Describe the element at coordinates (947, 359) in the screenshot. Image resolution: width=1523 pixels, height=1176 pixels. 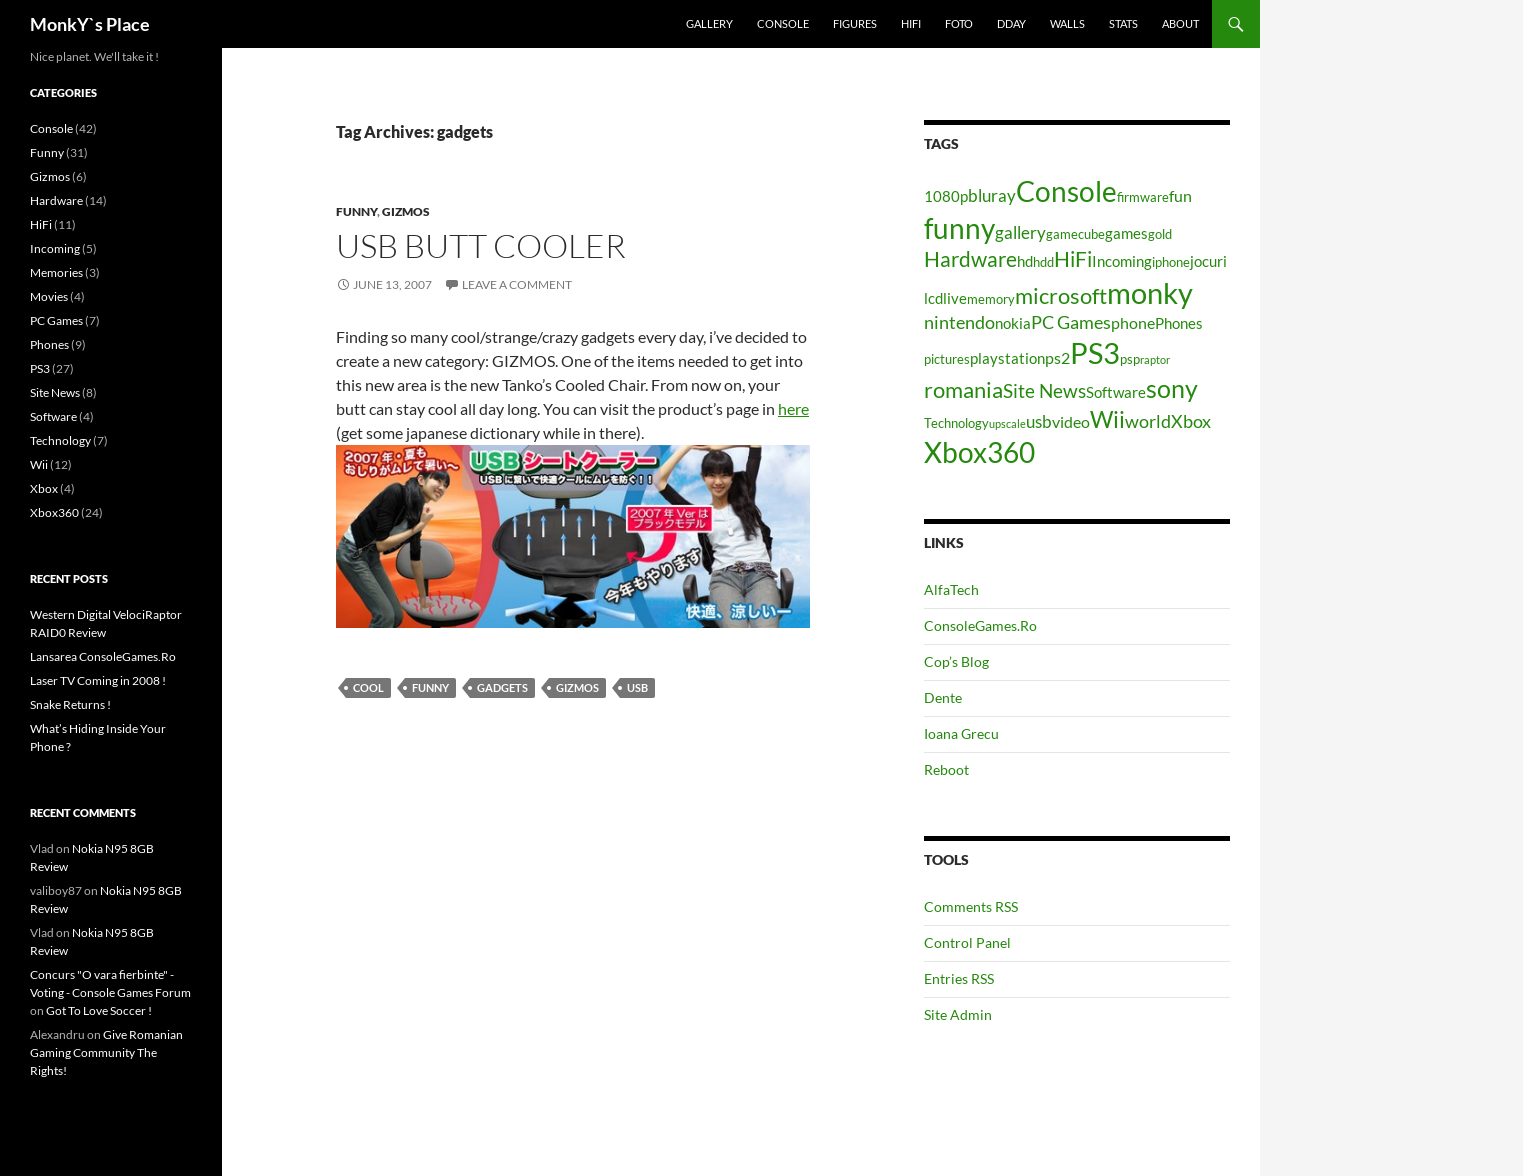
I see `pictures [pictures (4 items)]` at that location.